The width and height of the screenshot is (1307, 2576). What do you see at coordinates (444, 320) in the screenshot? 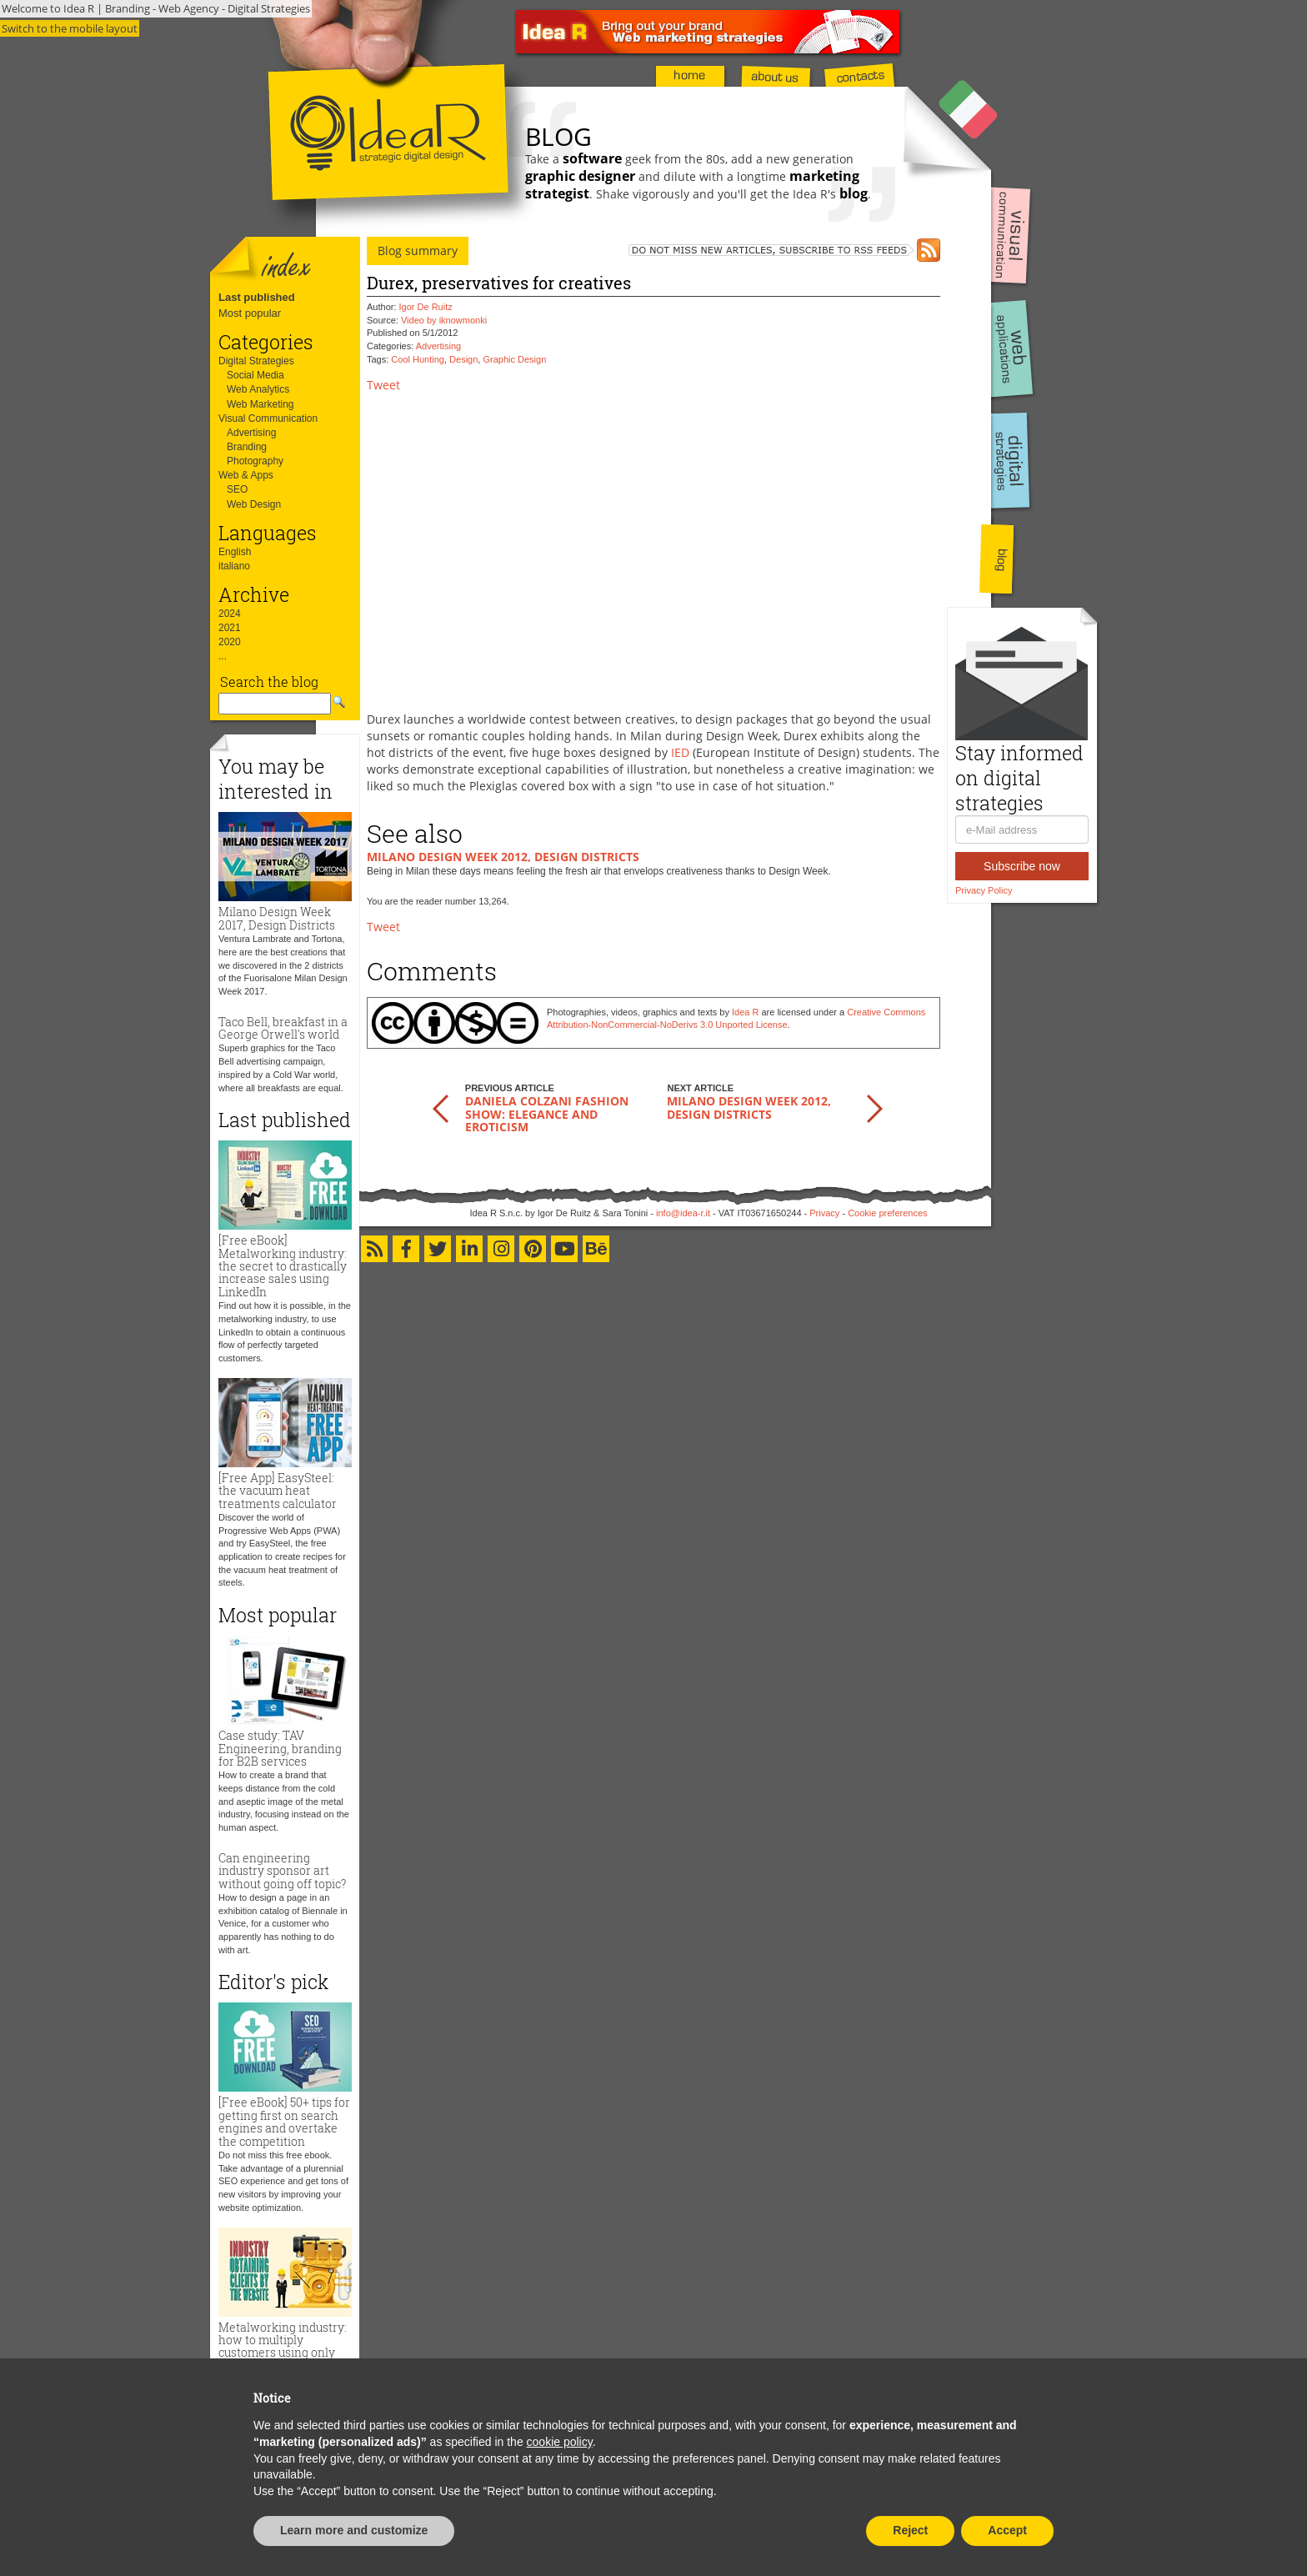
I see `Video by iknowmonki` at bounding box center [444, 320].